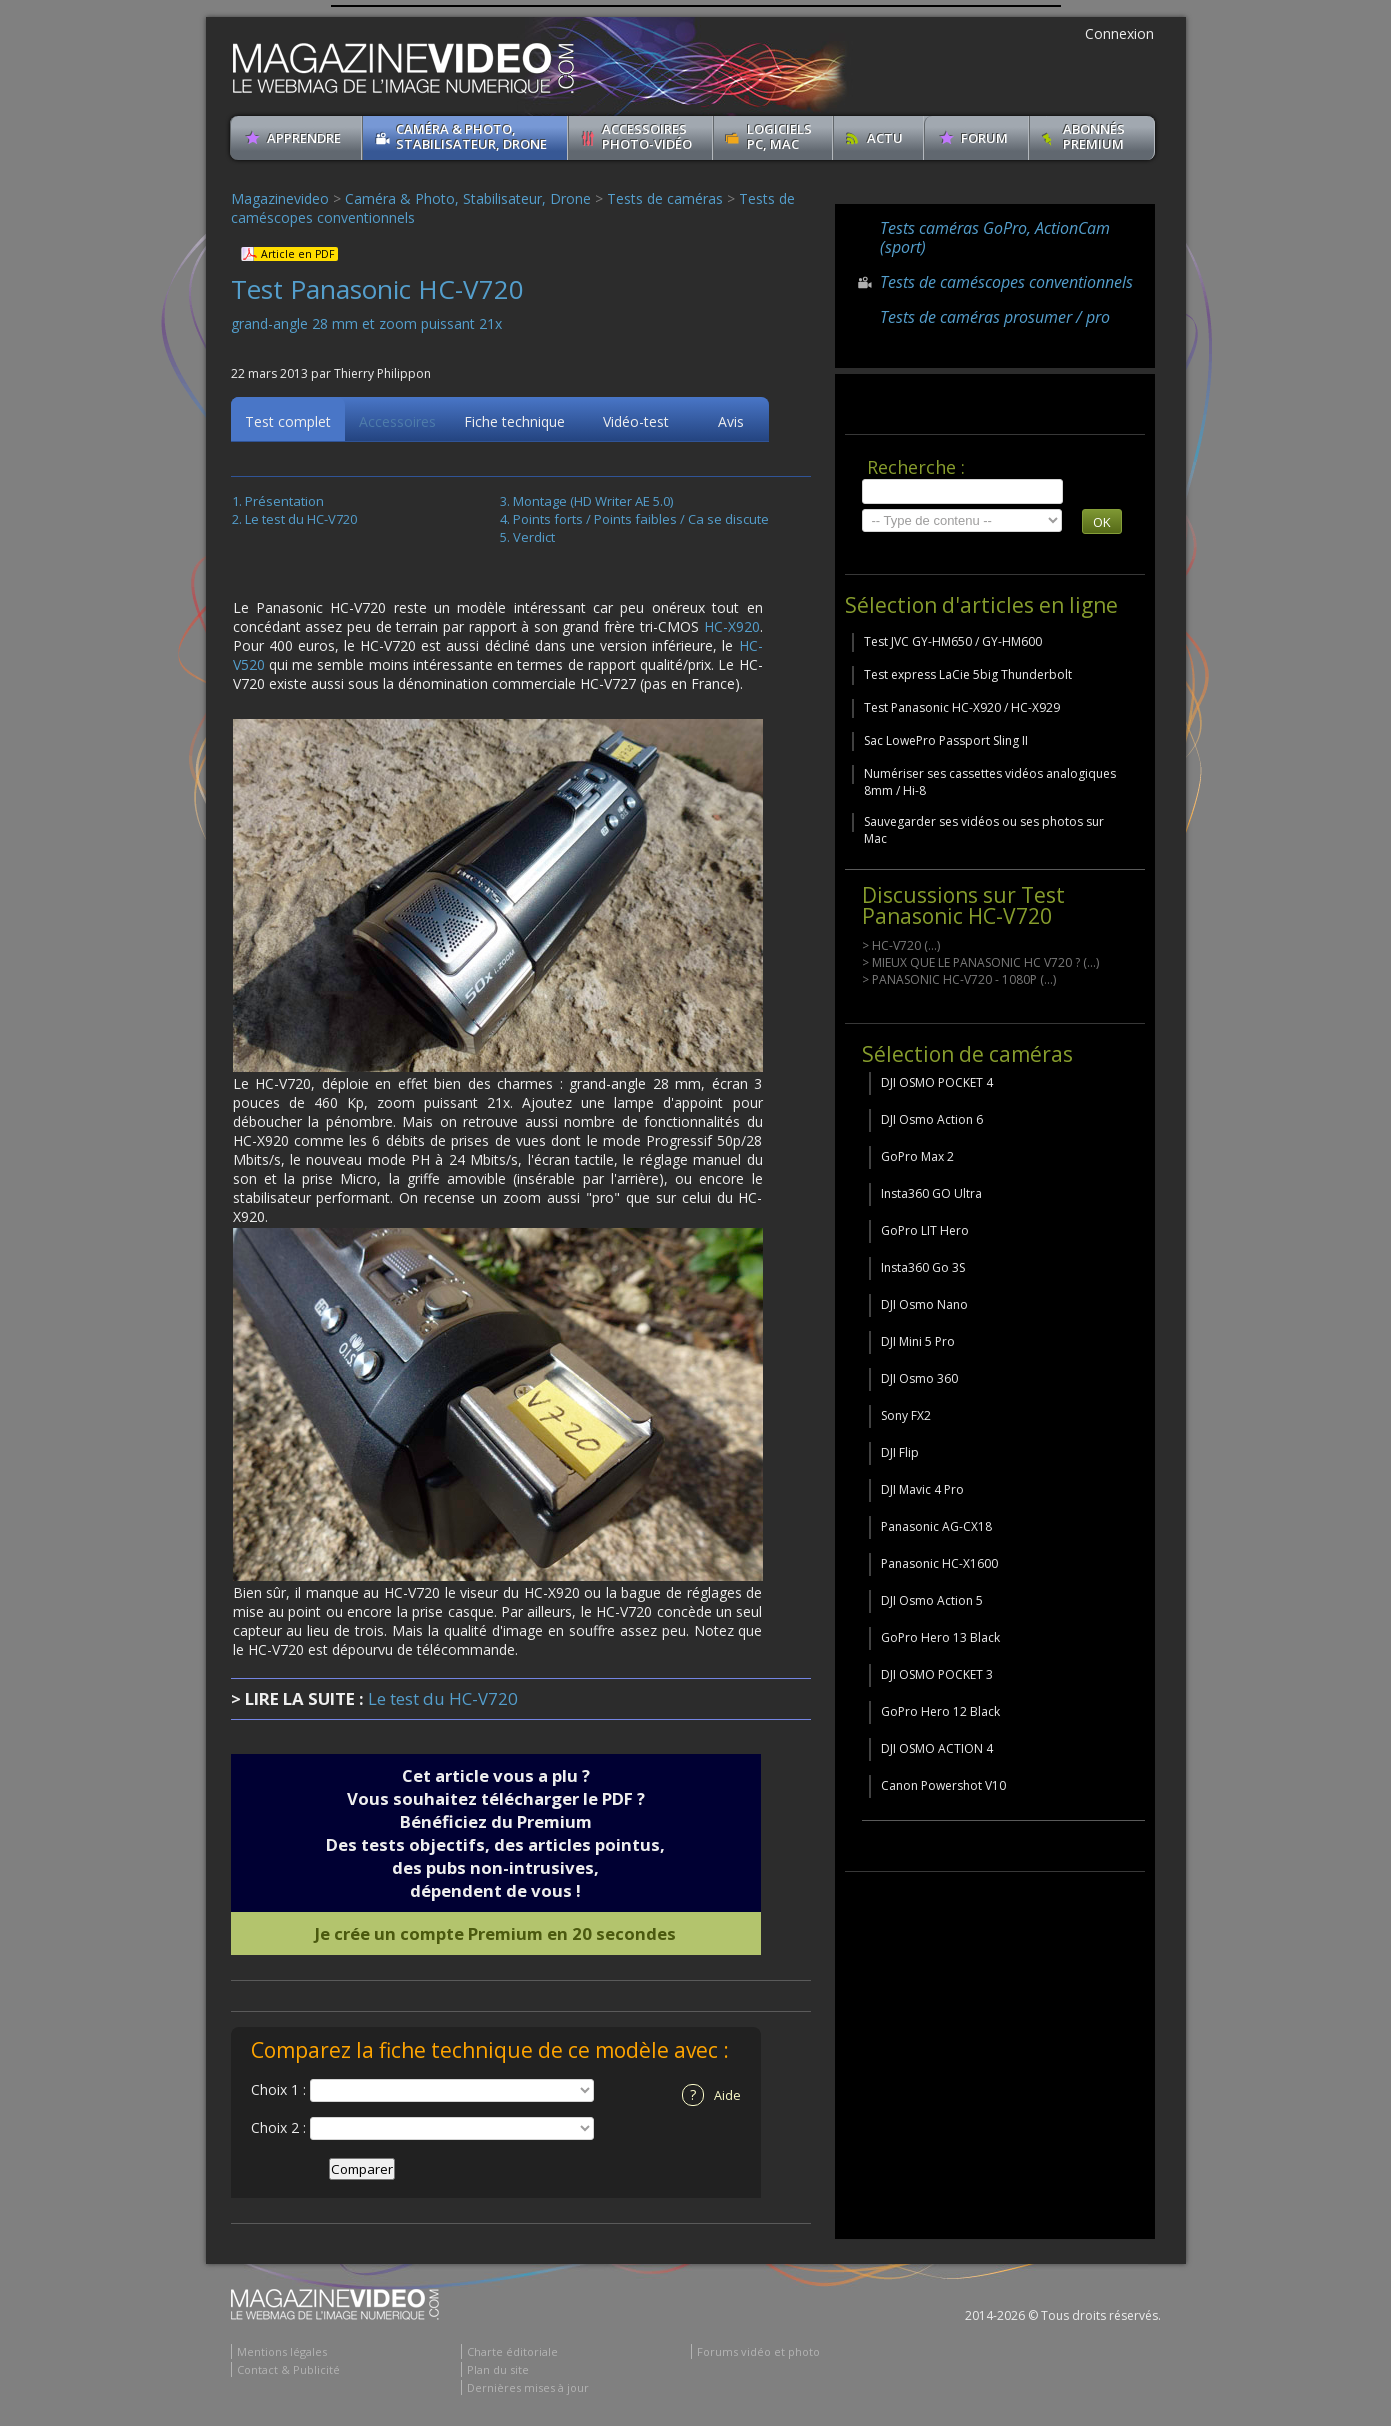 The height and width of the screenshot is (2426, 1391). I want to click on Tests de caméras prosumer / pro, so click(995, 317).